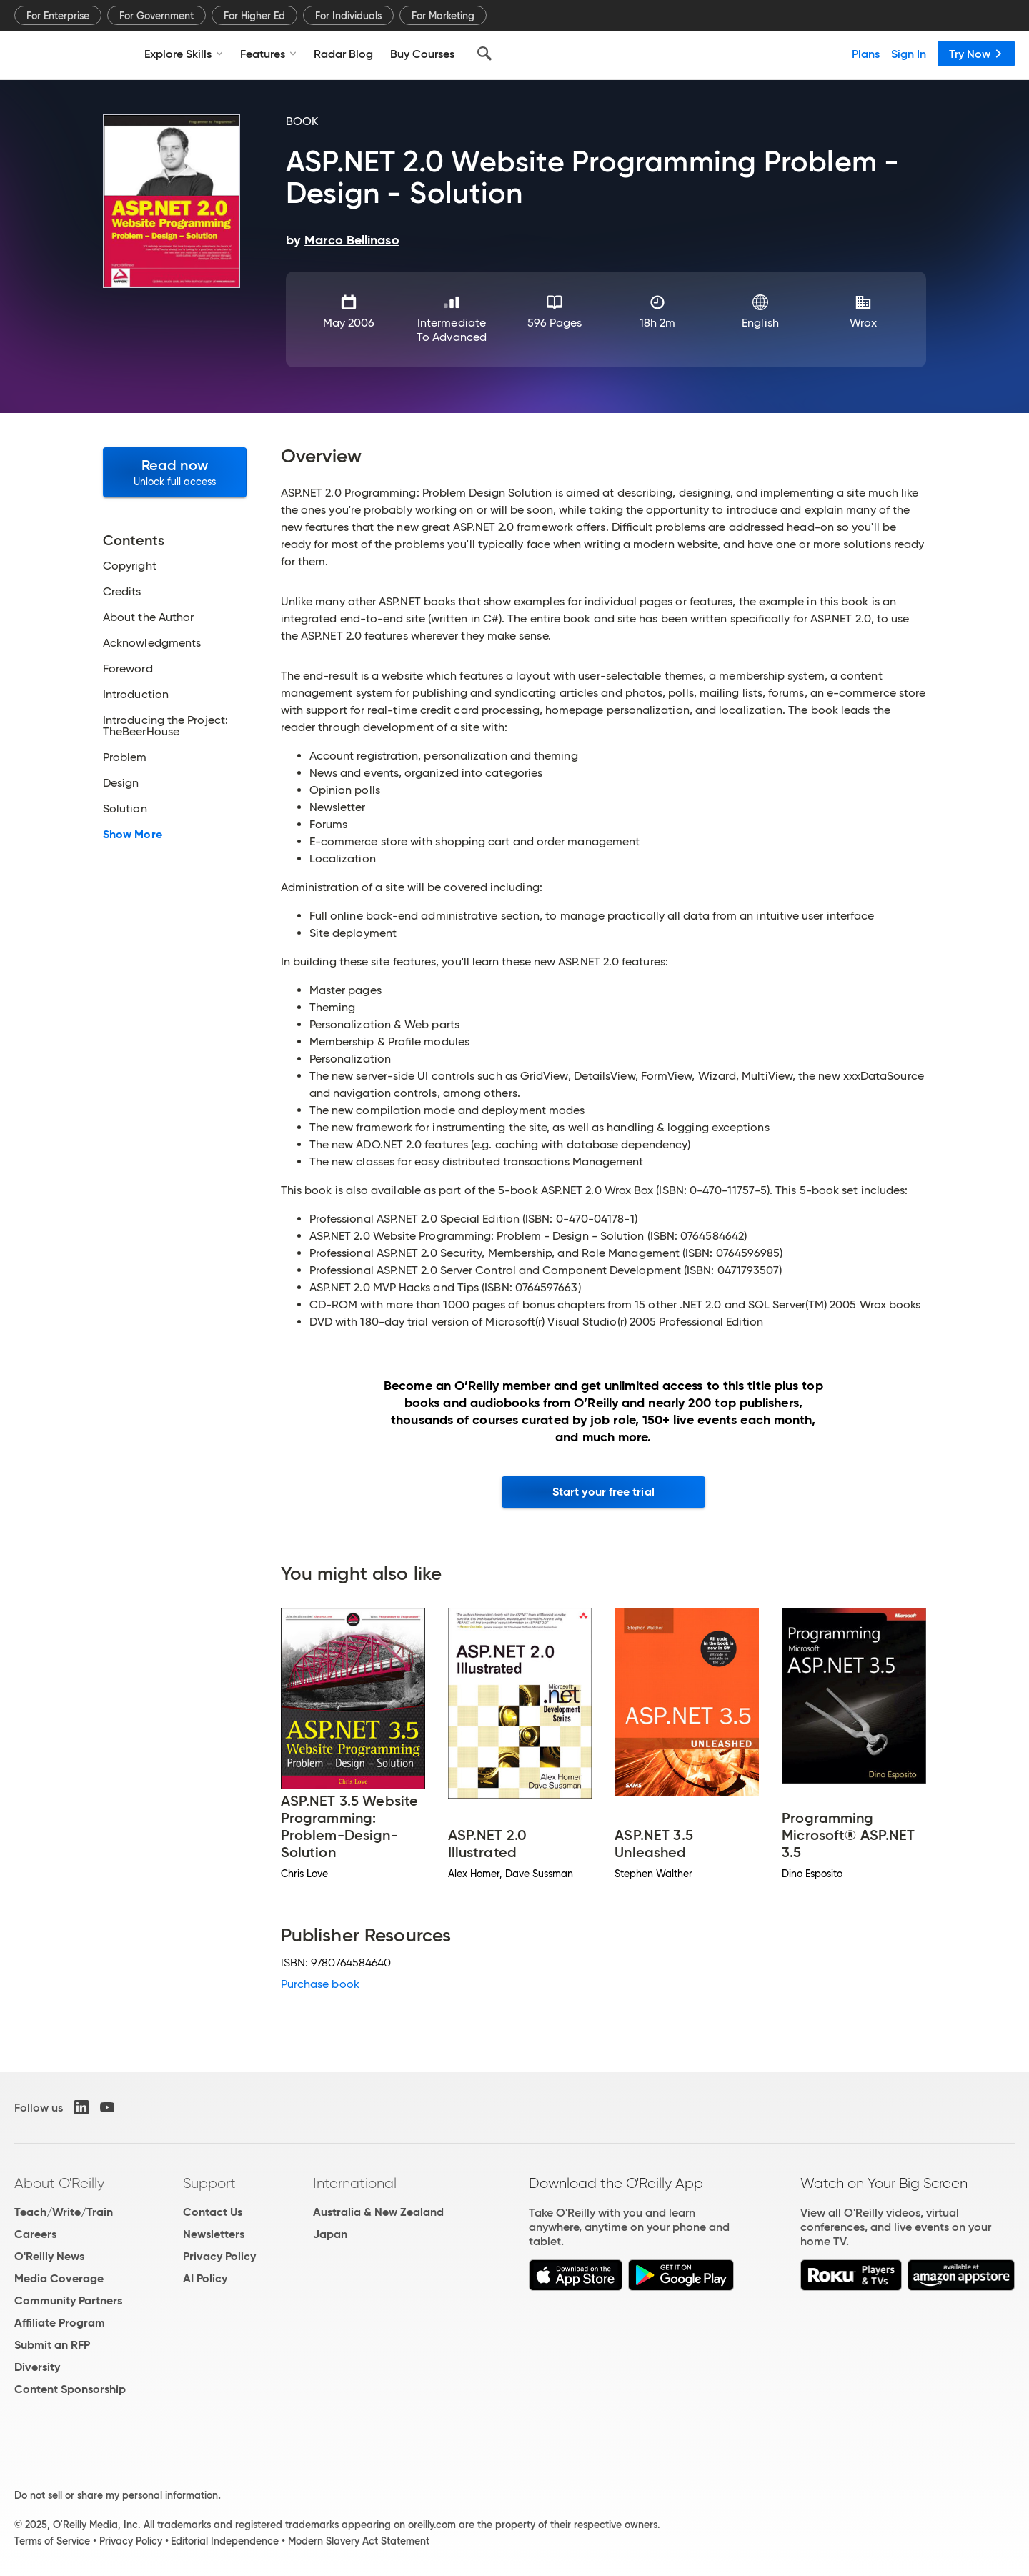  What do you see at coordinates (863, 322) in the screenshot?
I see `Wrox` at bounding box center [863, 322].